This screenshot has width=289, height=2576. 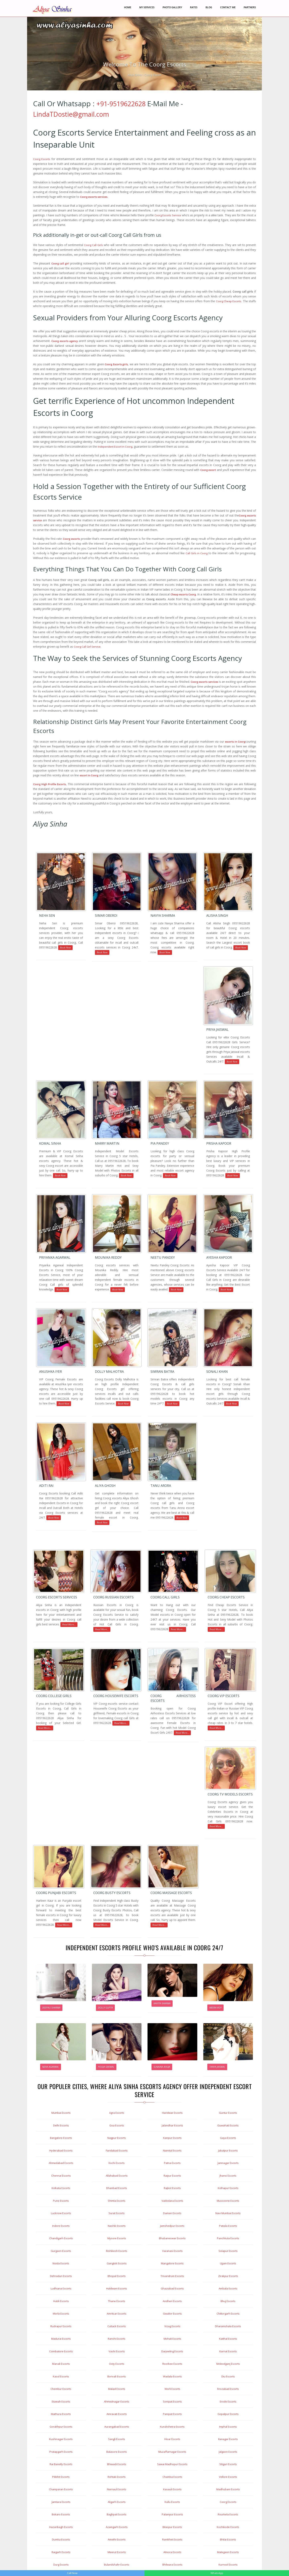 What do you see at coordinates (214, 2498) in the screenshot?
I see `Rewari Escorts` at bounding box center [214, 2498].